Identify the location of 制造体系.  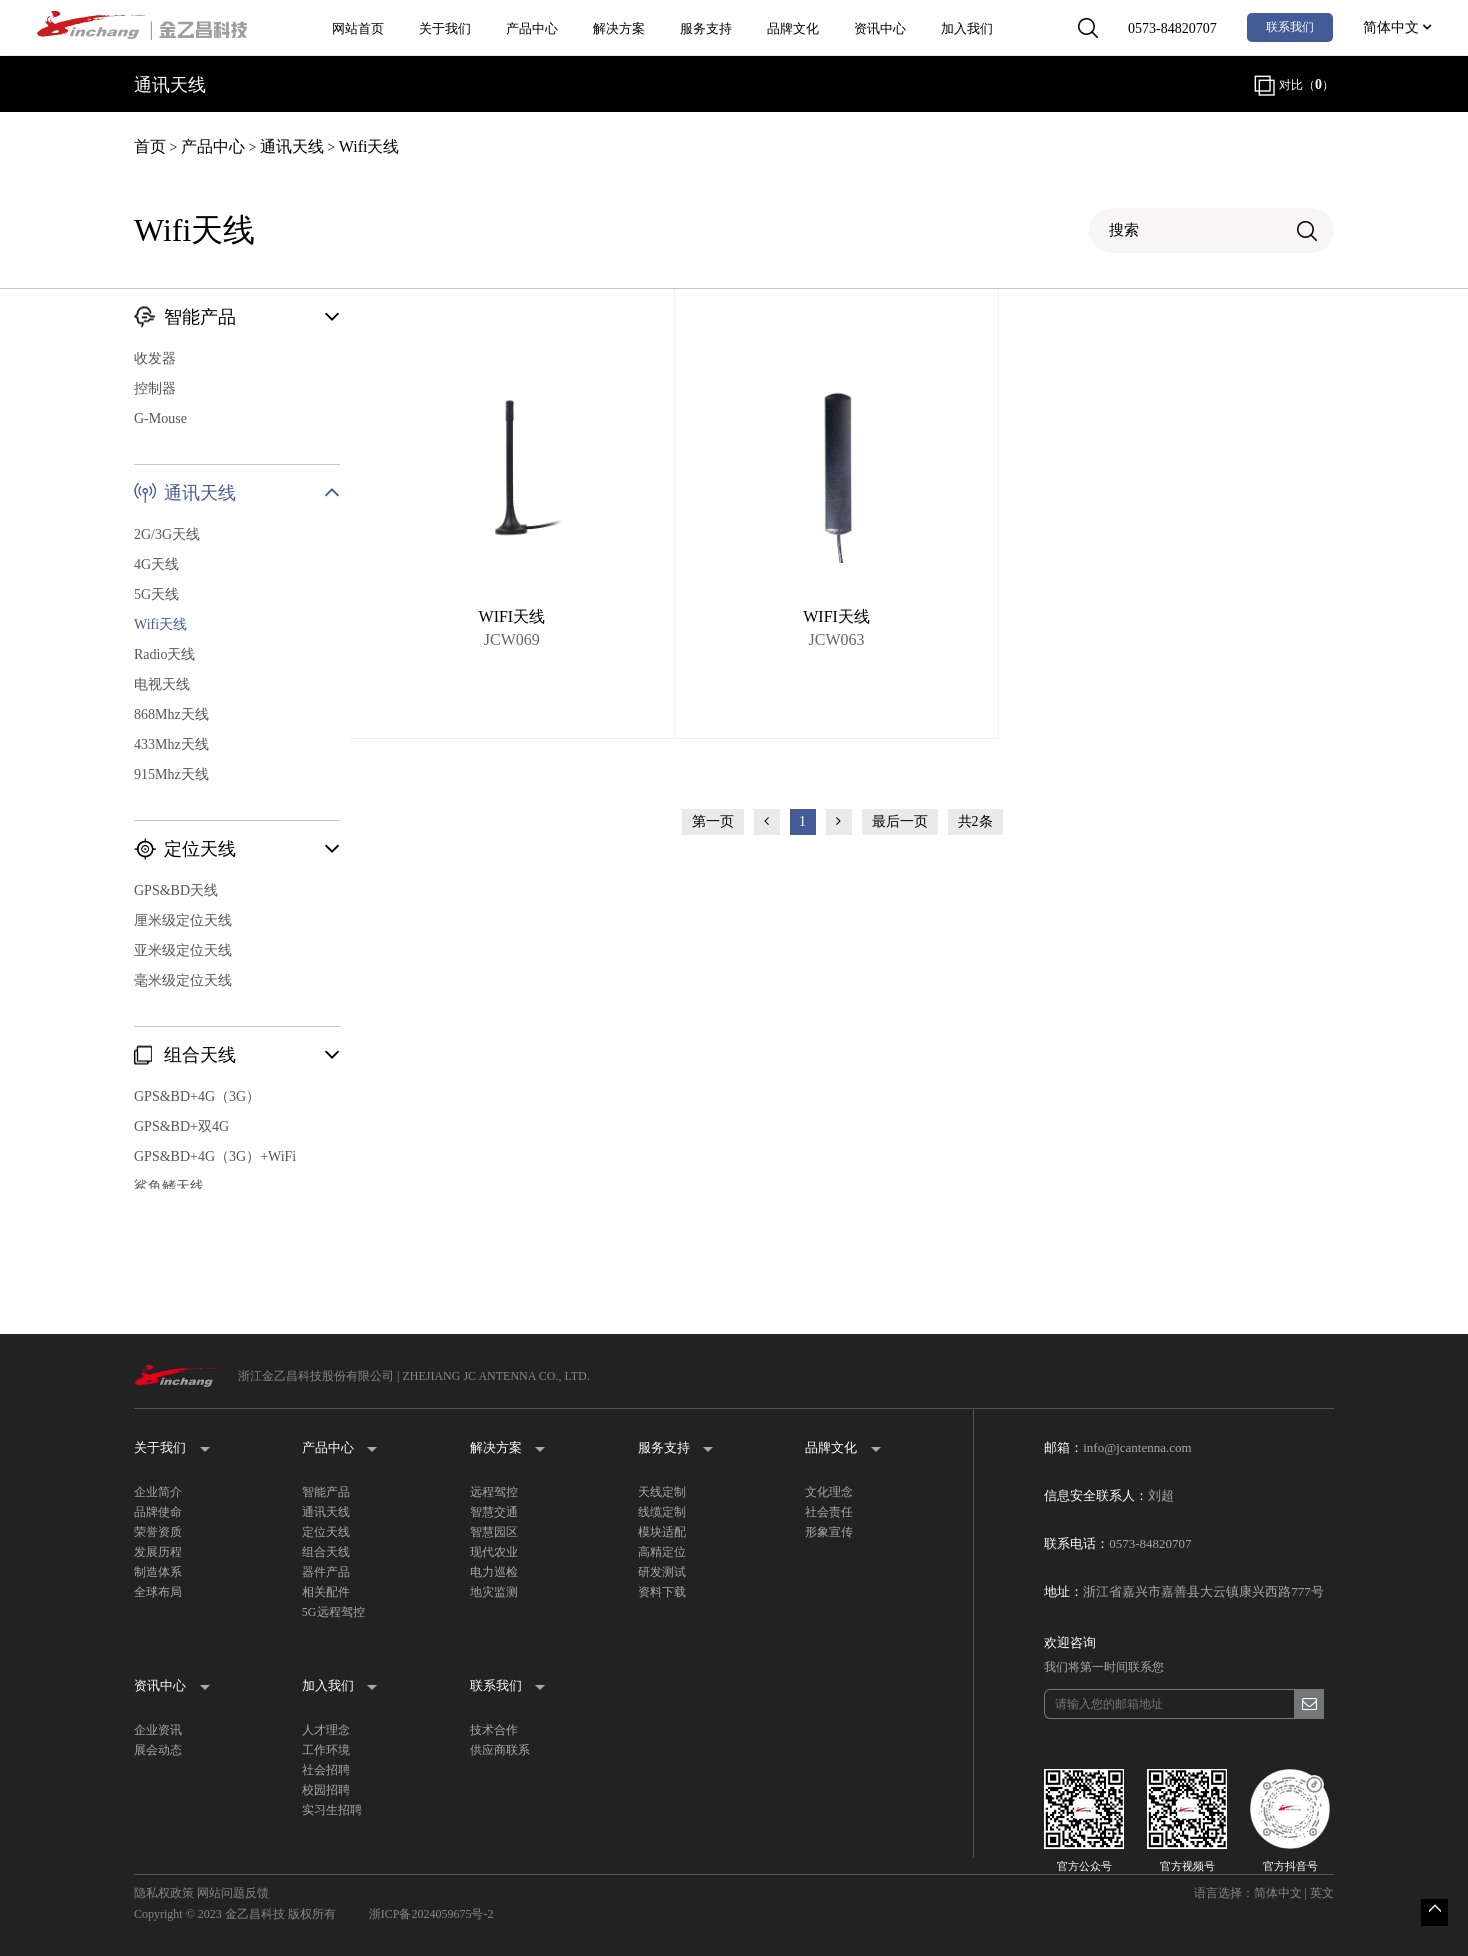
(158, 1572).